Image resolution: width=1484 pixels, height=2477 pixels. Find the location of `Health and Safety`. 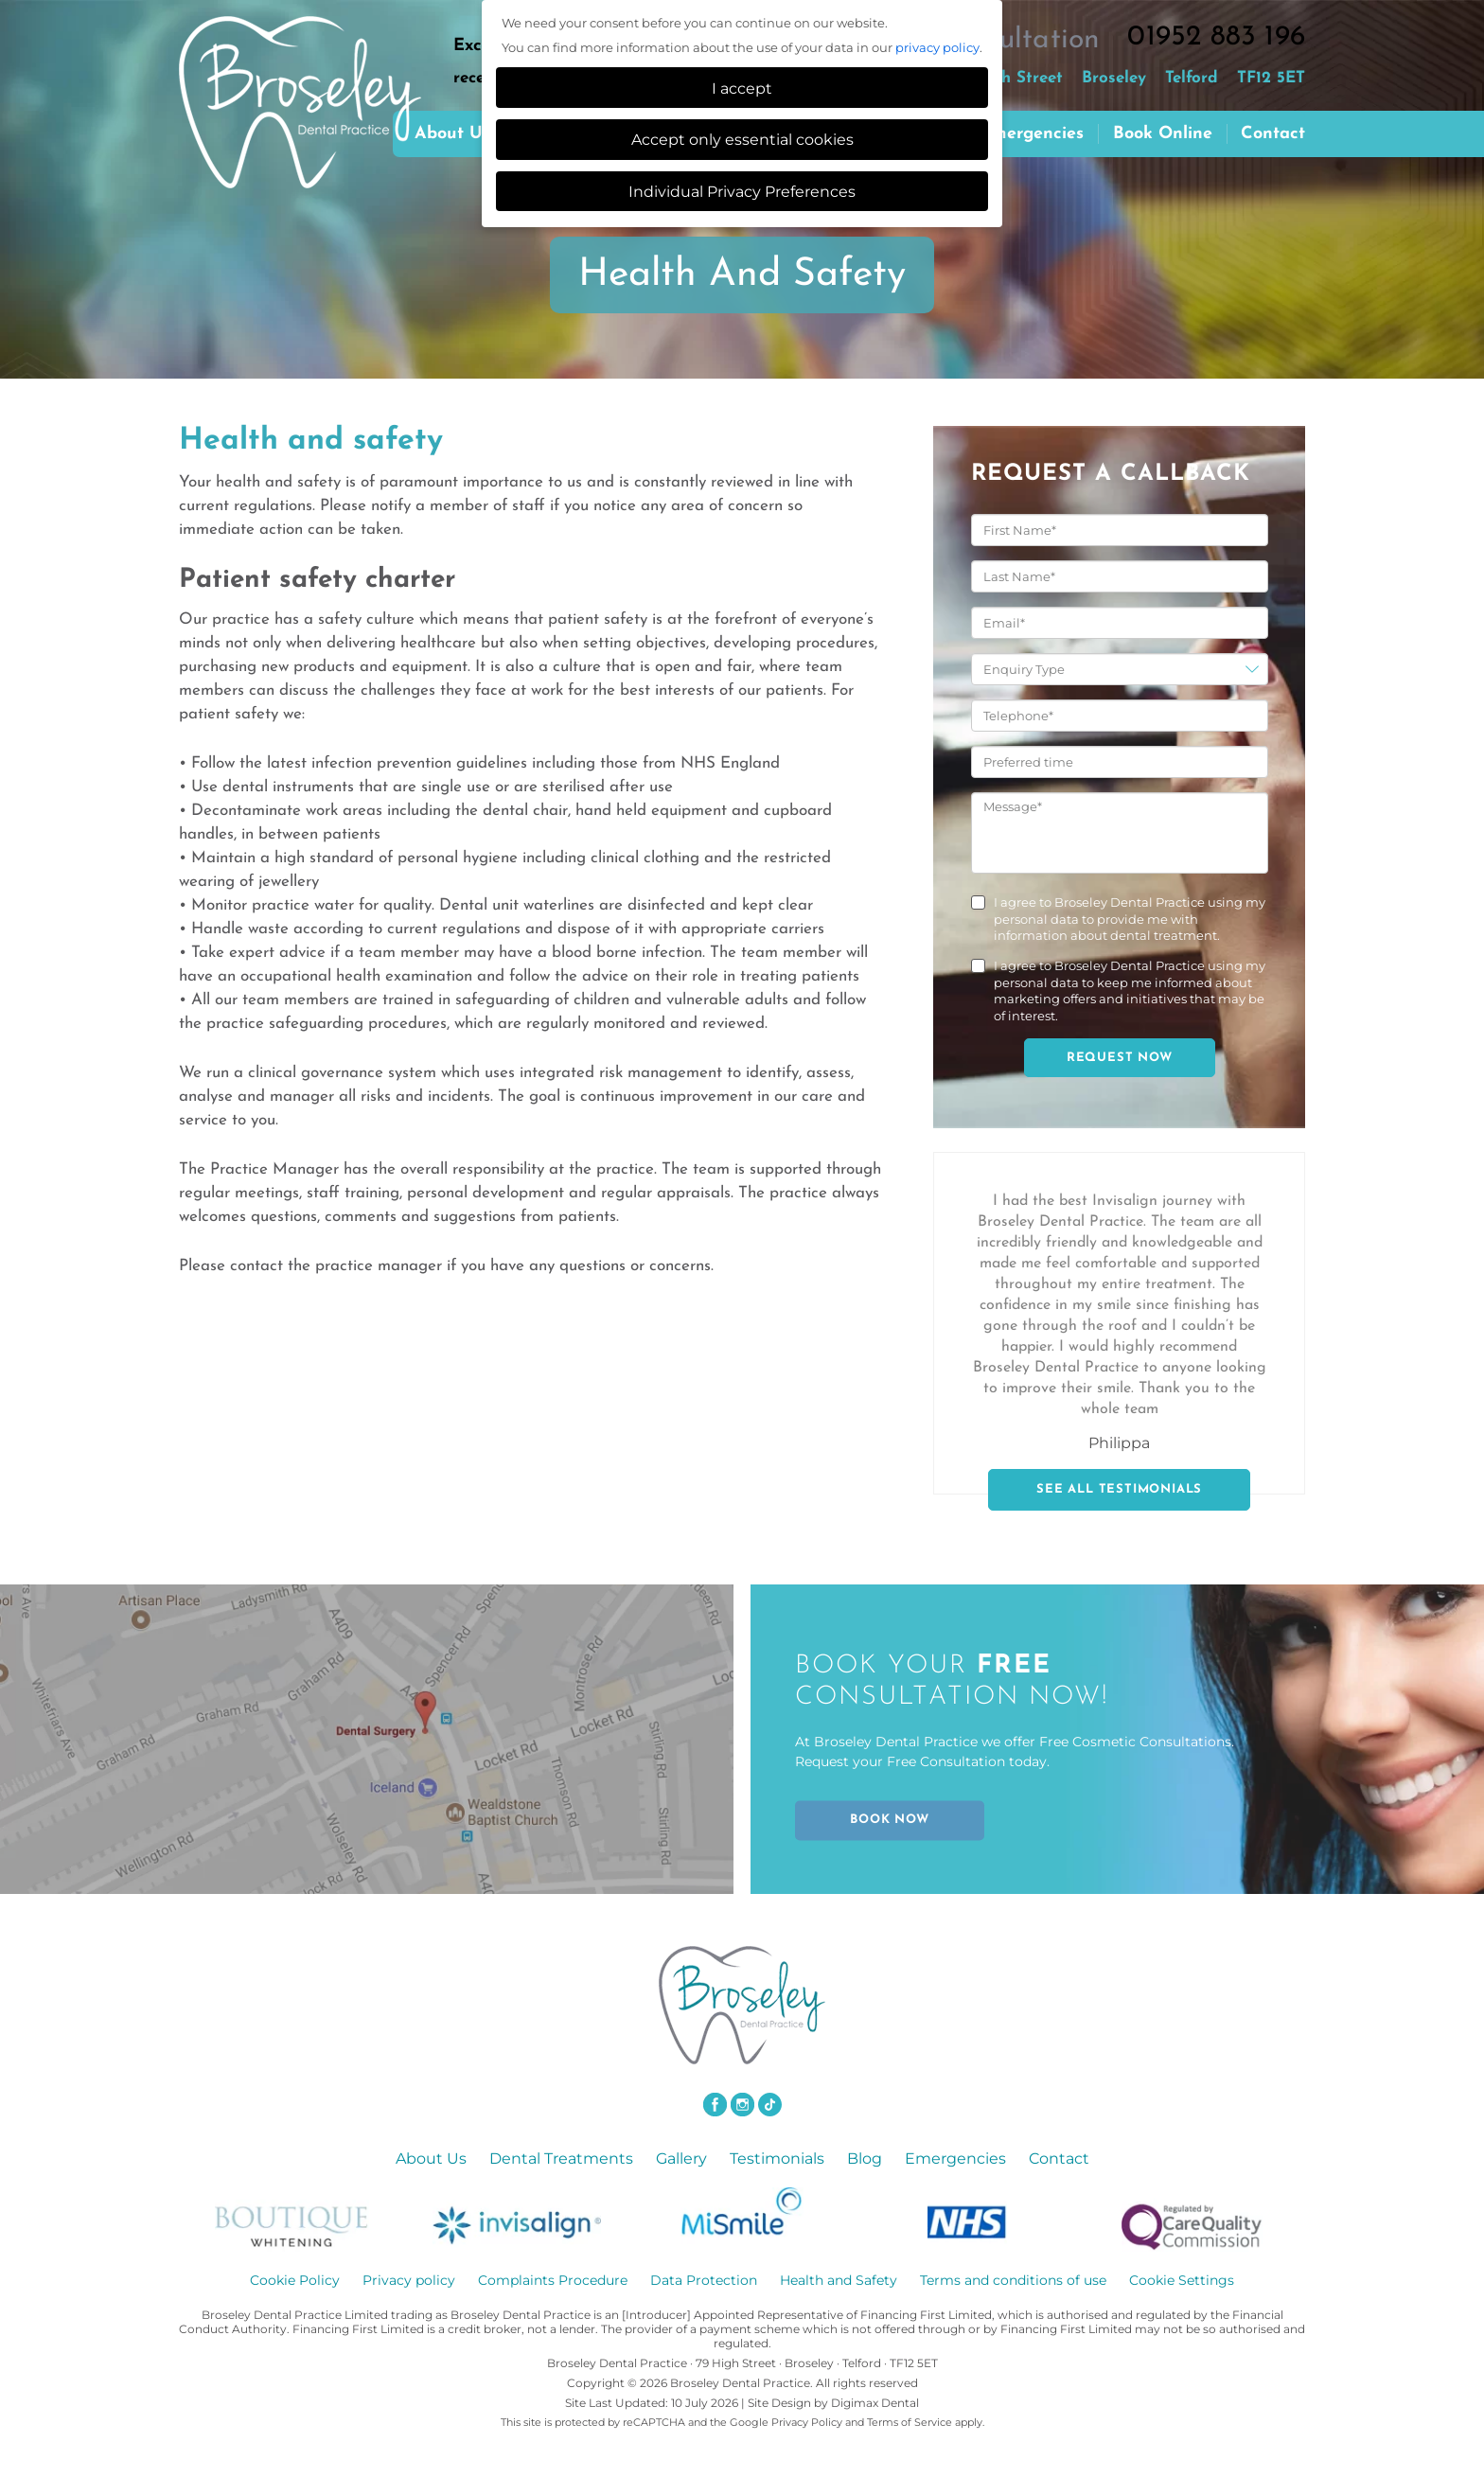

Health and Safety is located at coordinates (838, 2280).